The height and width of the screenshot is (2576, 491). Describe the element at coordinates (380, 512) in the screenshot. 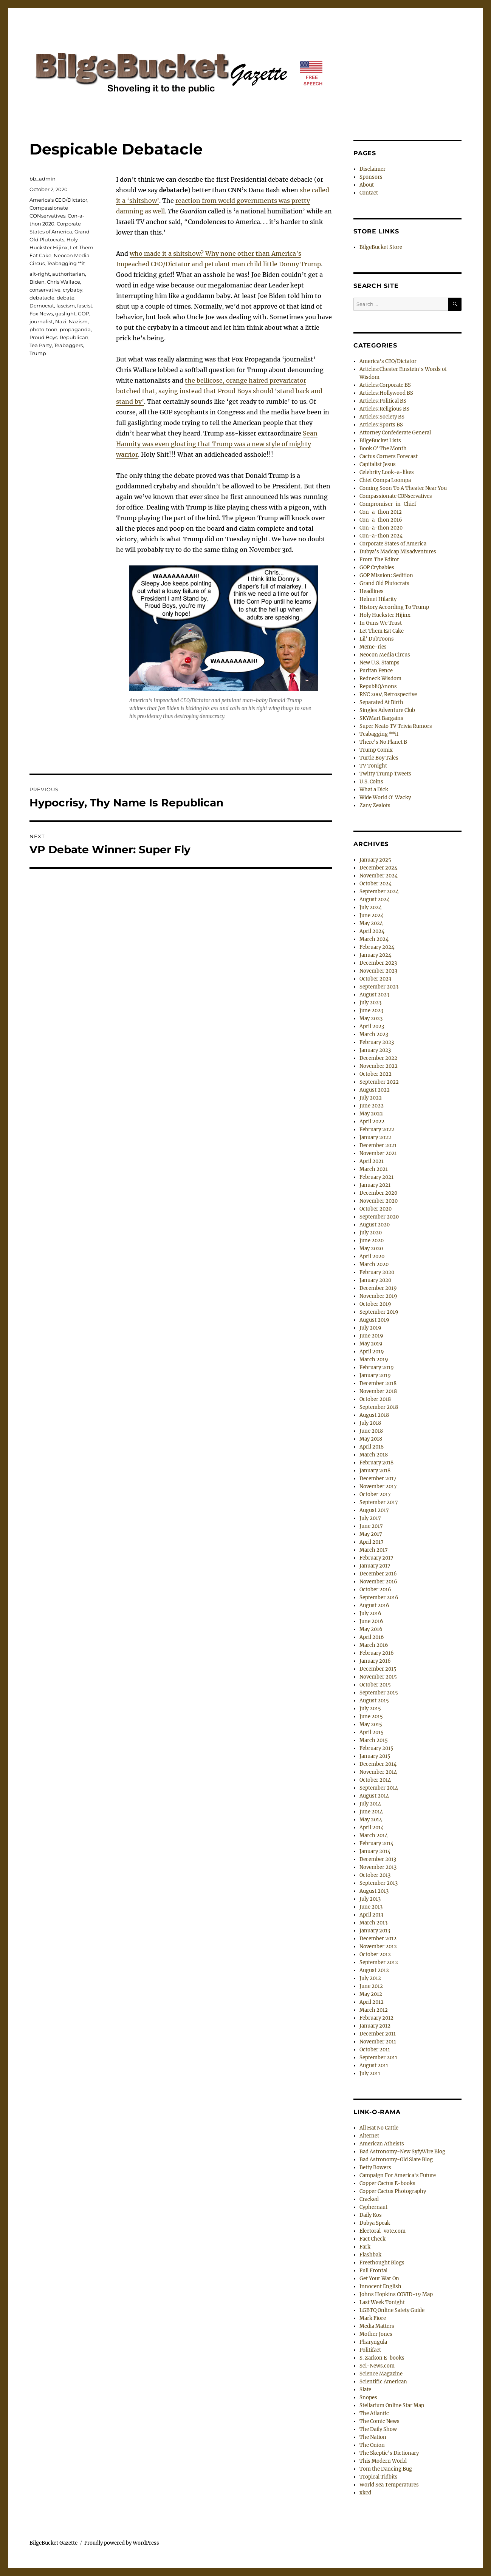

I see `Con-a-thon 2012` at that location.